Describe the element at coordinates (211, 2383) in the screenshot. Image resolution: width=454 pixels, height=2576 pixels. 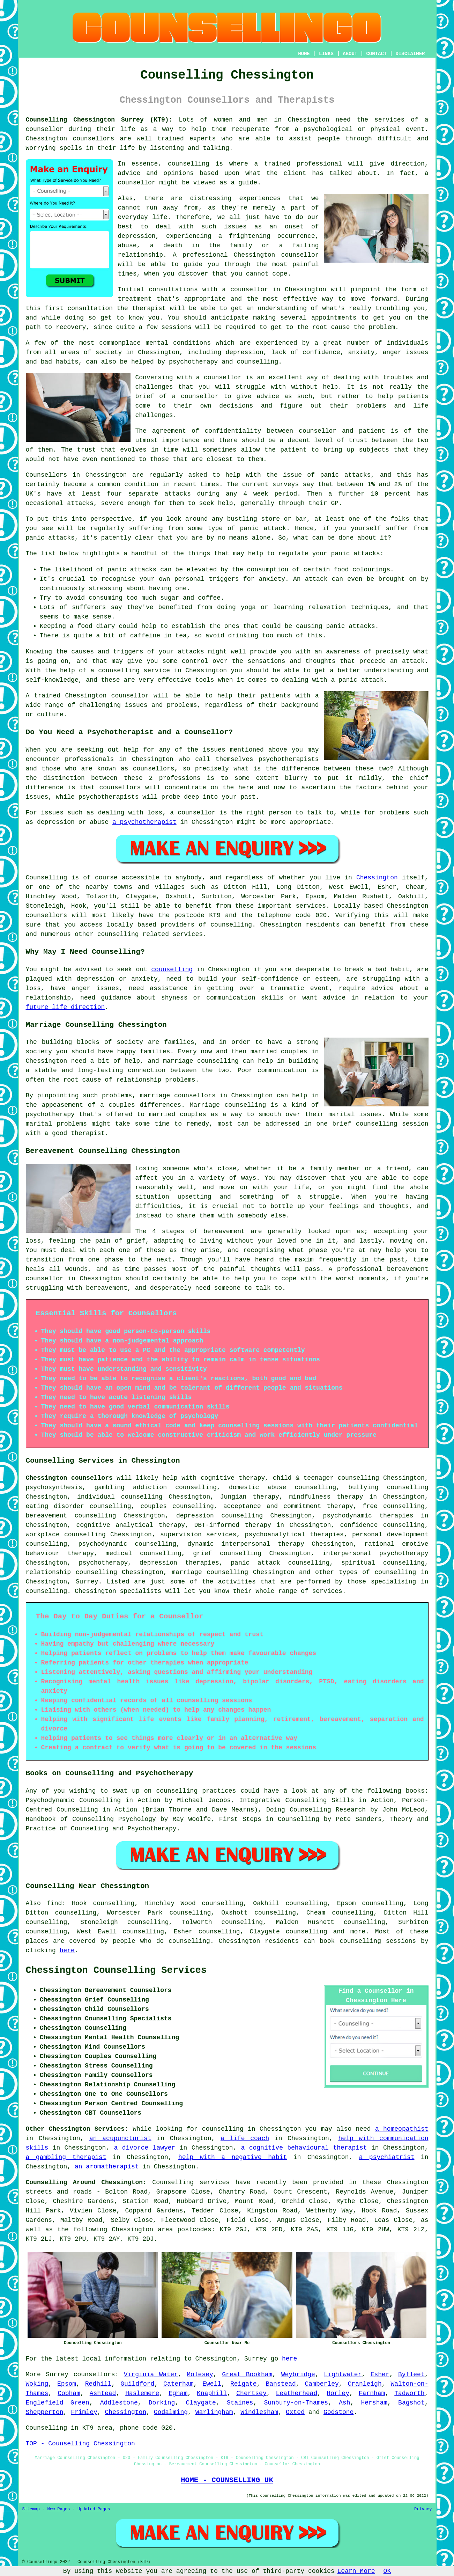
I see `Ewell` at that location.